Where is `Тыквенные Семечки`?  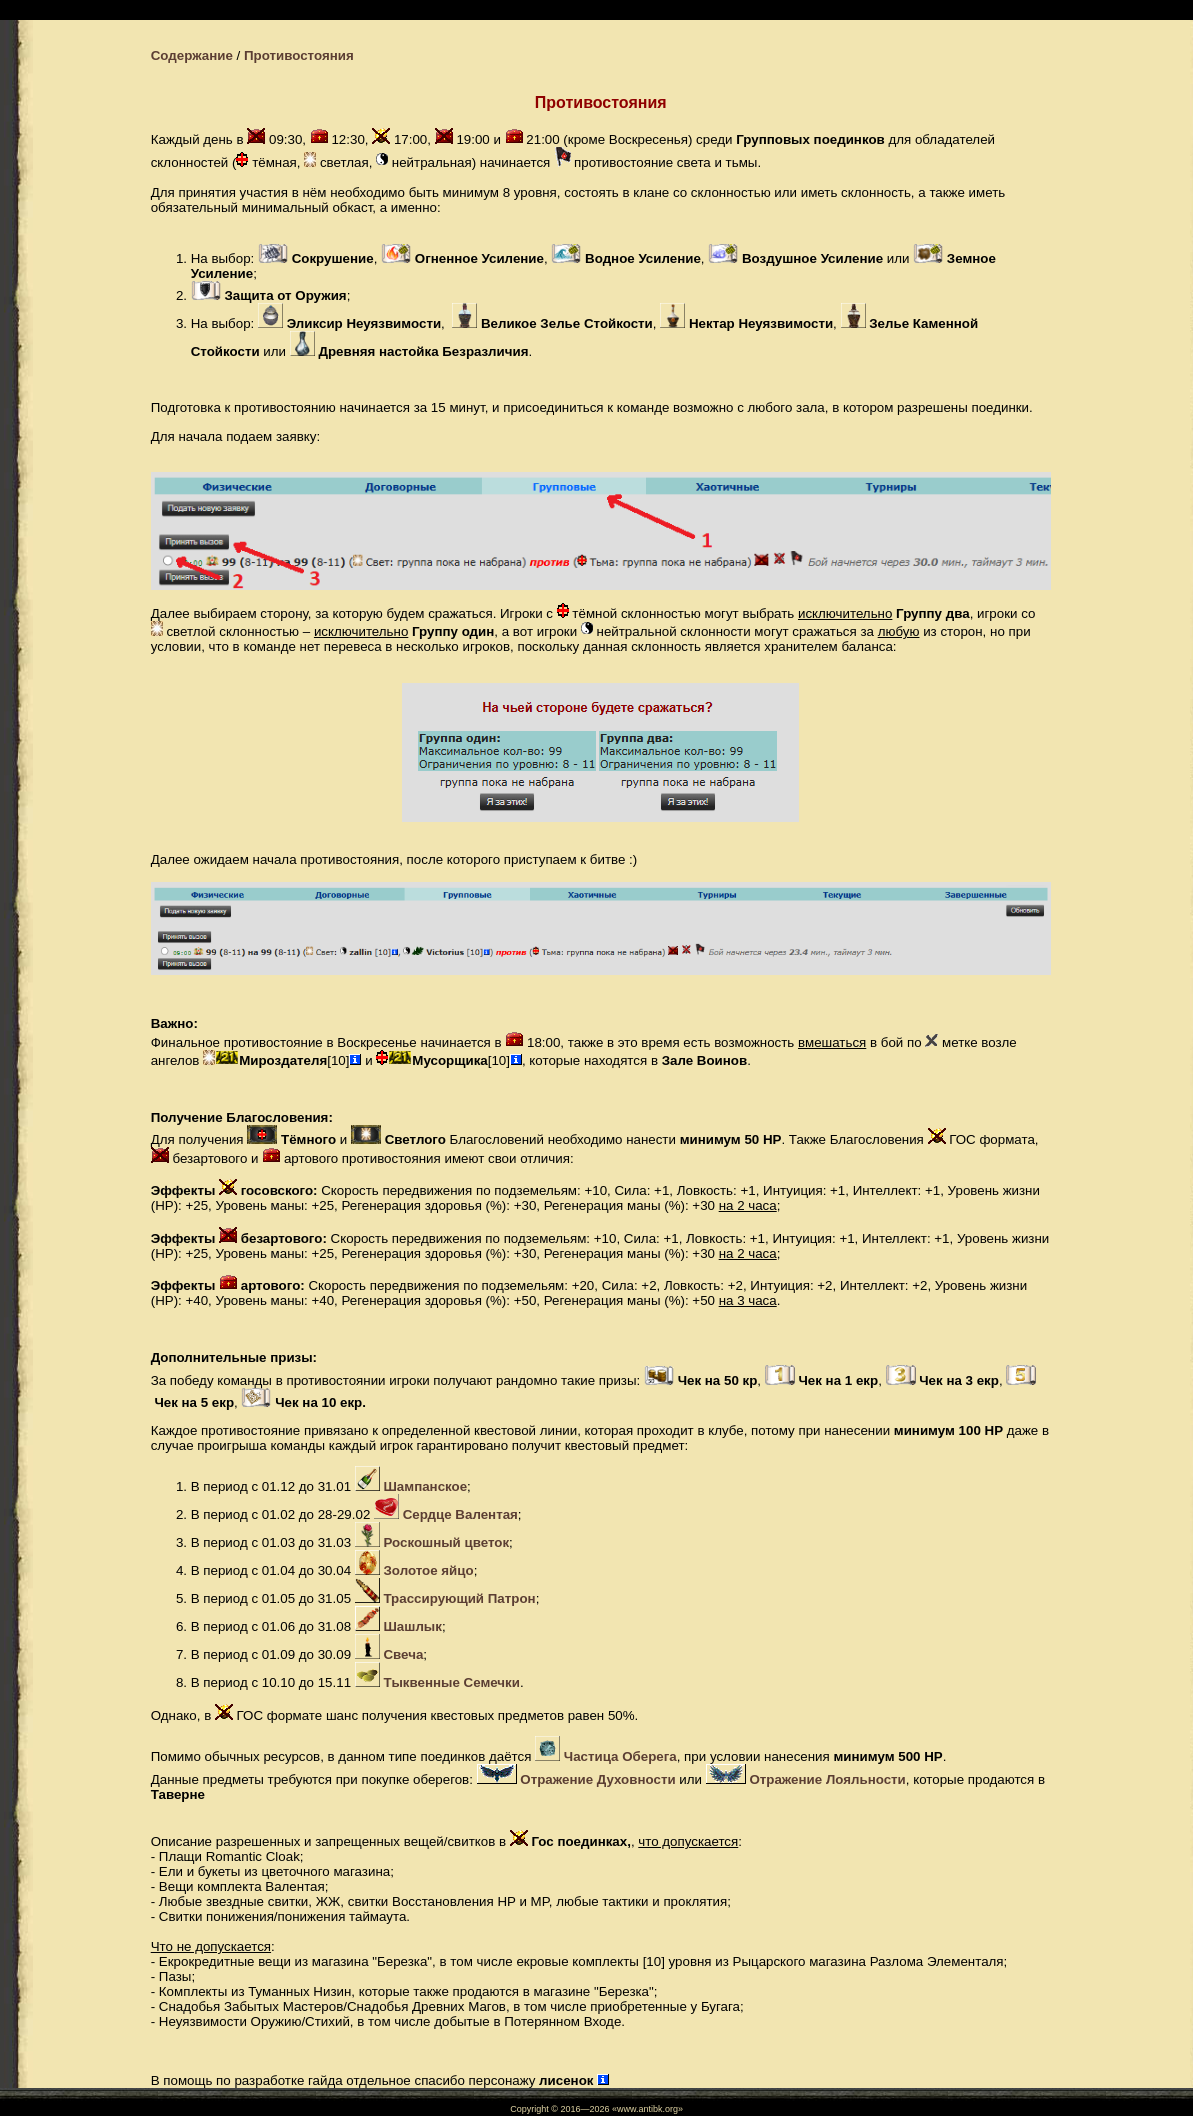 Тыквенные Семечки is located at coordinates (451, 1682).